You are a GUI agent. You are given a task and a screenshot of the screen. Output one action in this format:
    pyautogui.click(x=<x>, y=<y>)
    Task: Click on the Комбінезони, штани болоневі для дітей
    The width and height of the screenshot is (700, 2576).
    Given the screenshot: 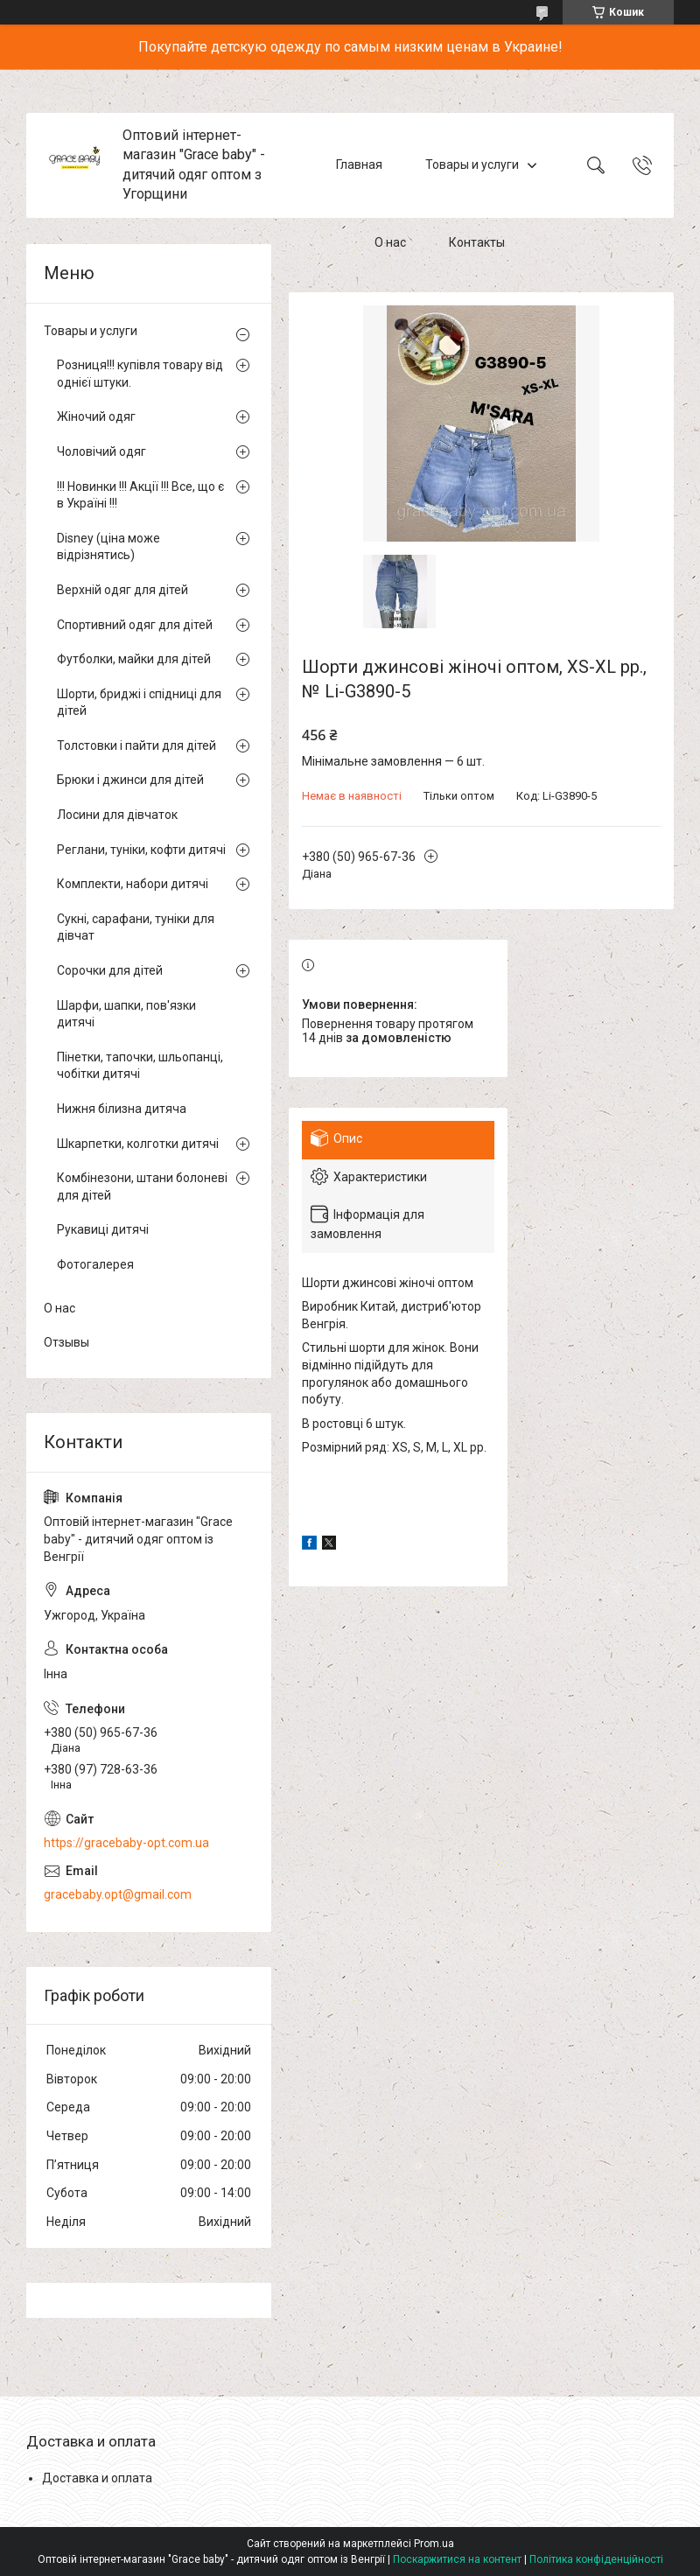 What is the action you would take?
    pyautogui.click(x=142, y=1186)
    